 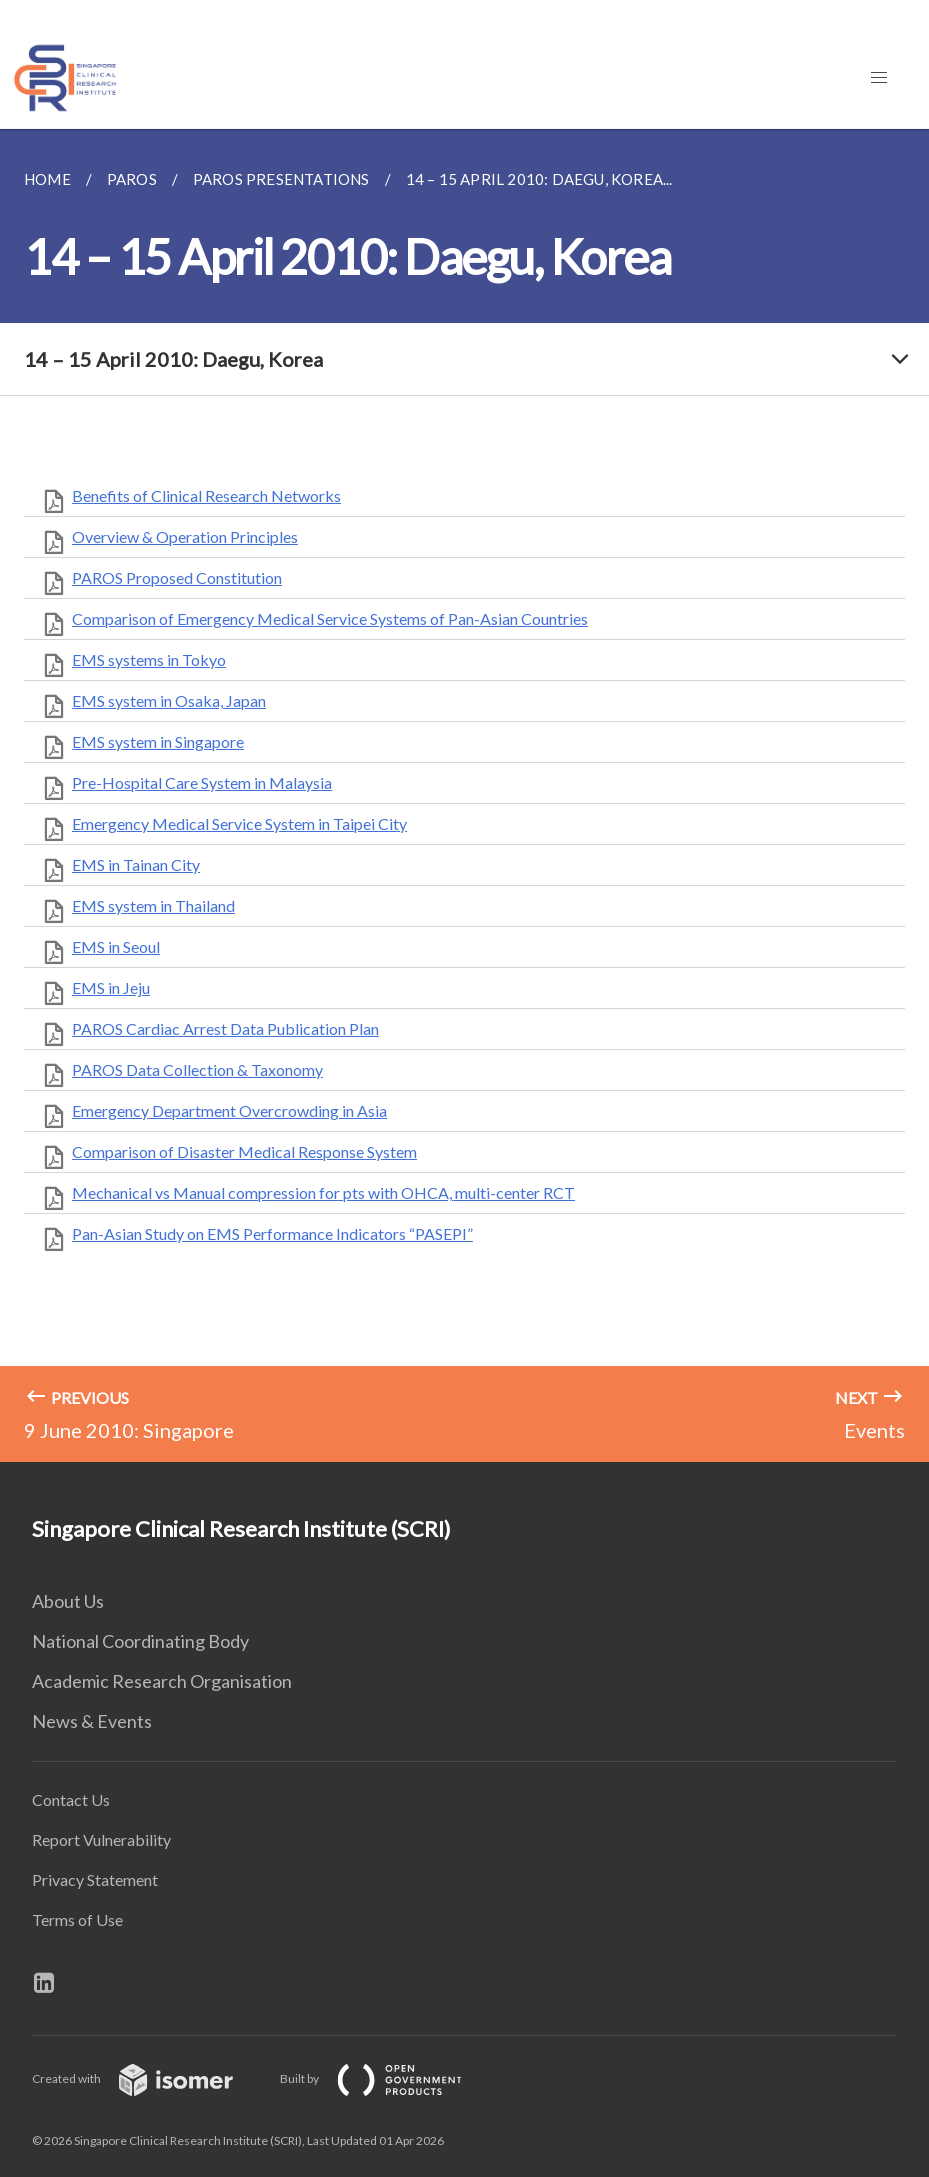 I want to click on EMS in Seoul, so click(x=116, y=946).